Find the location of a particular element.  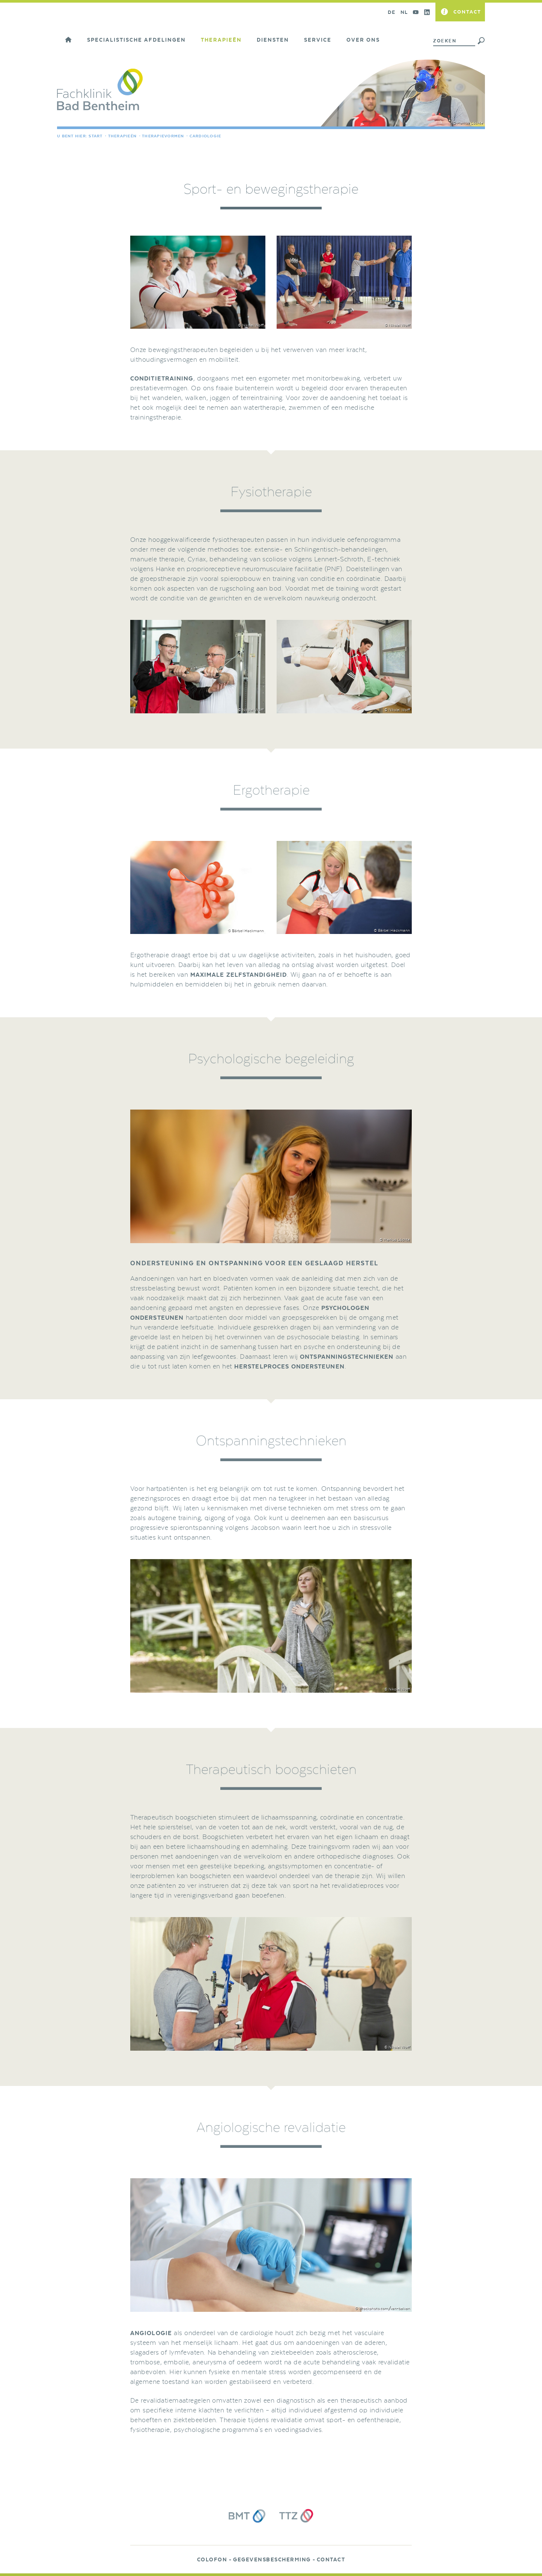

Colofon is located at coordinates (212, 2560).